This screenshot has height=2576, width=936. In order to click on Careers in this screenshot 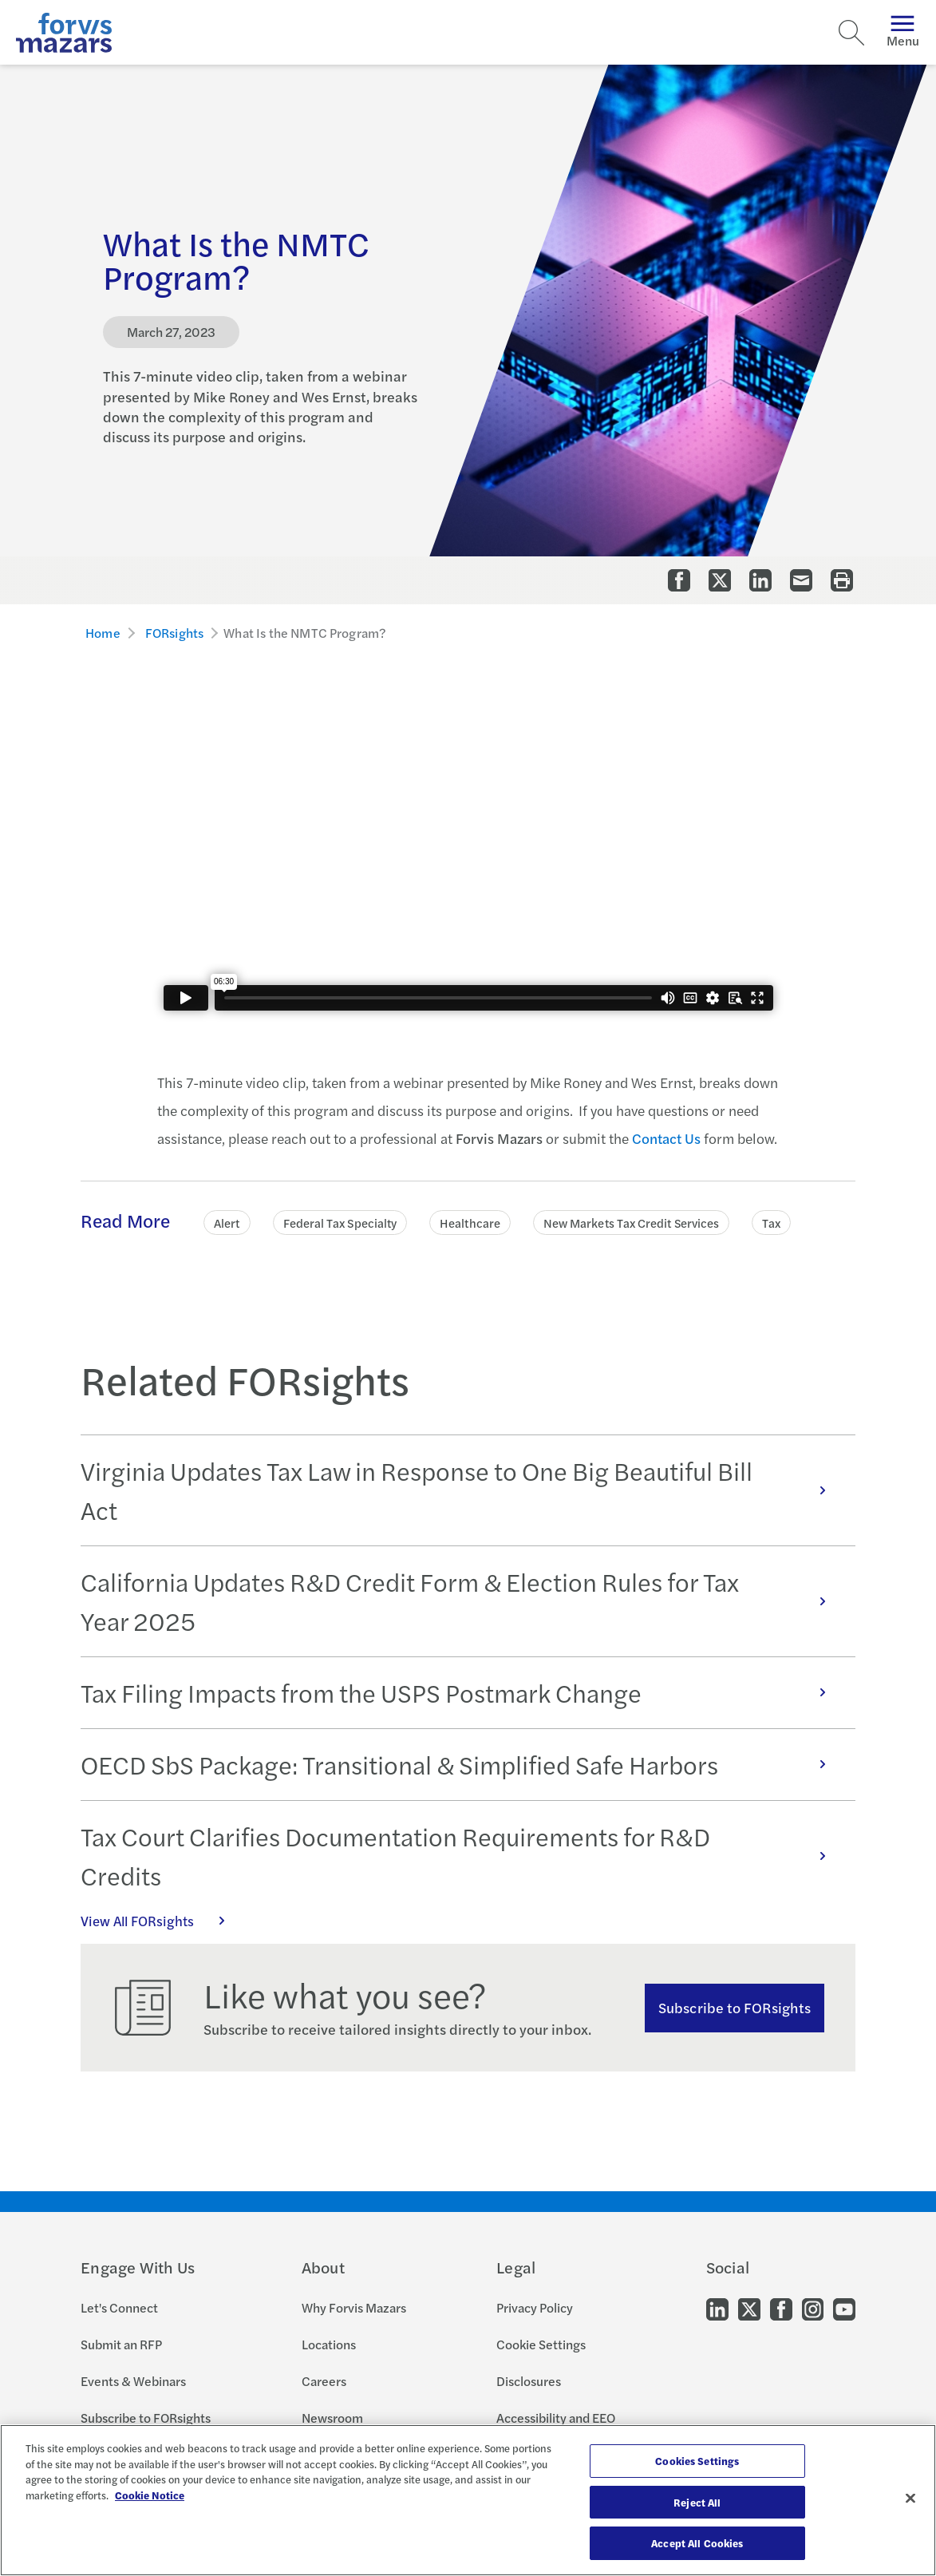, I will do `click(324, 2381)`.